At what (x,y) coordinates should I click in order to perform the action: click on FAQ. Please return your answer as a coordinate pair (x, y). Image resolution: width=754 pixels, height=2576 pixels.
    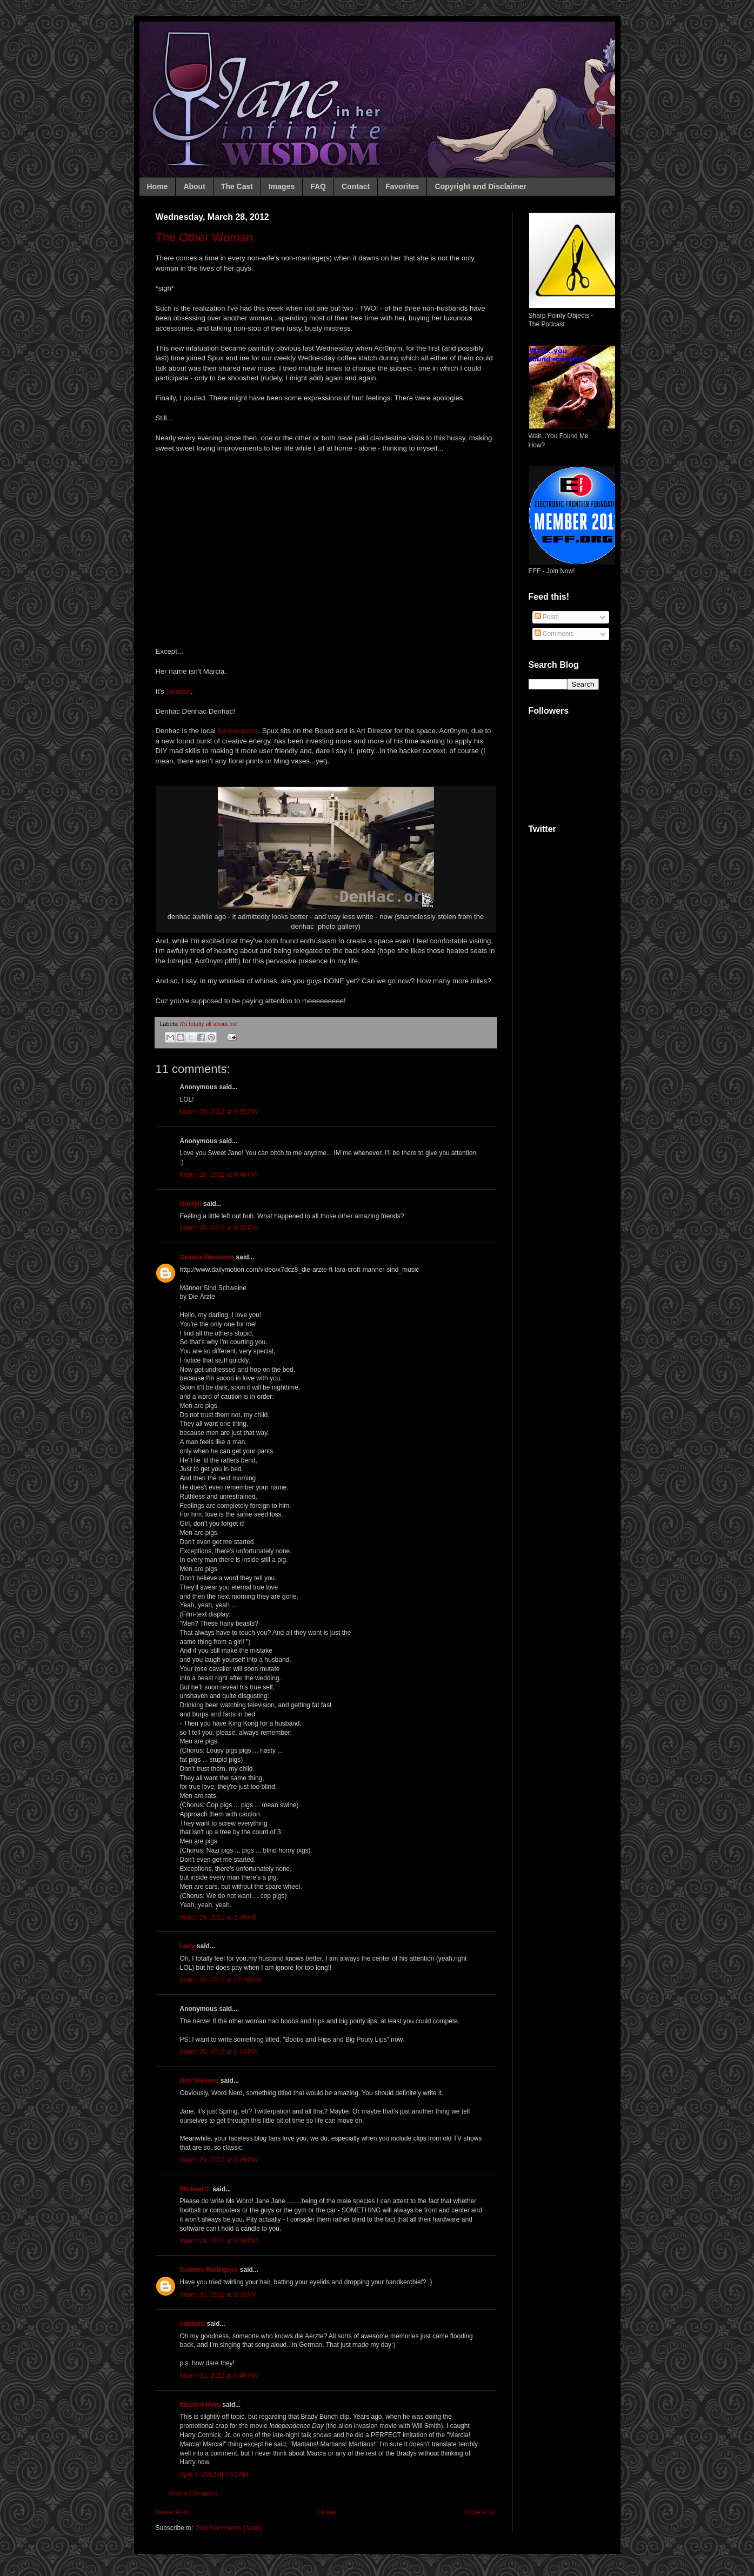
    Looking at the image, I should click on (318, 186).